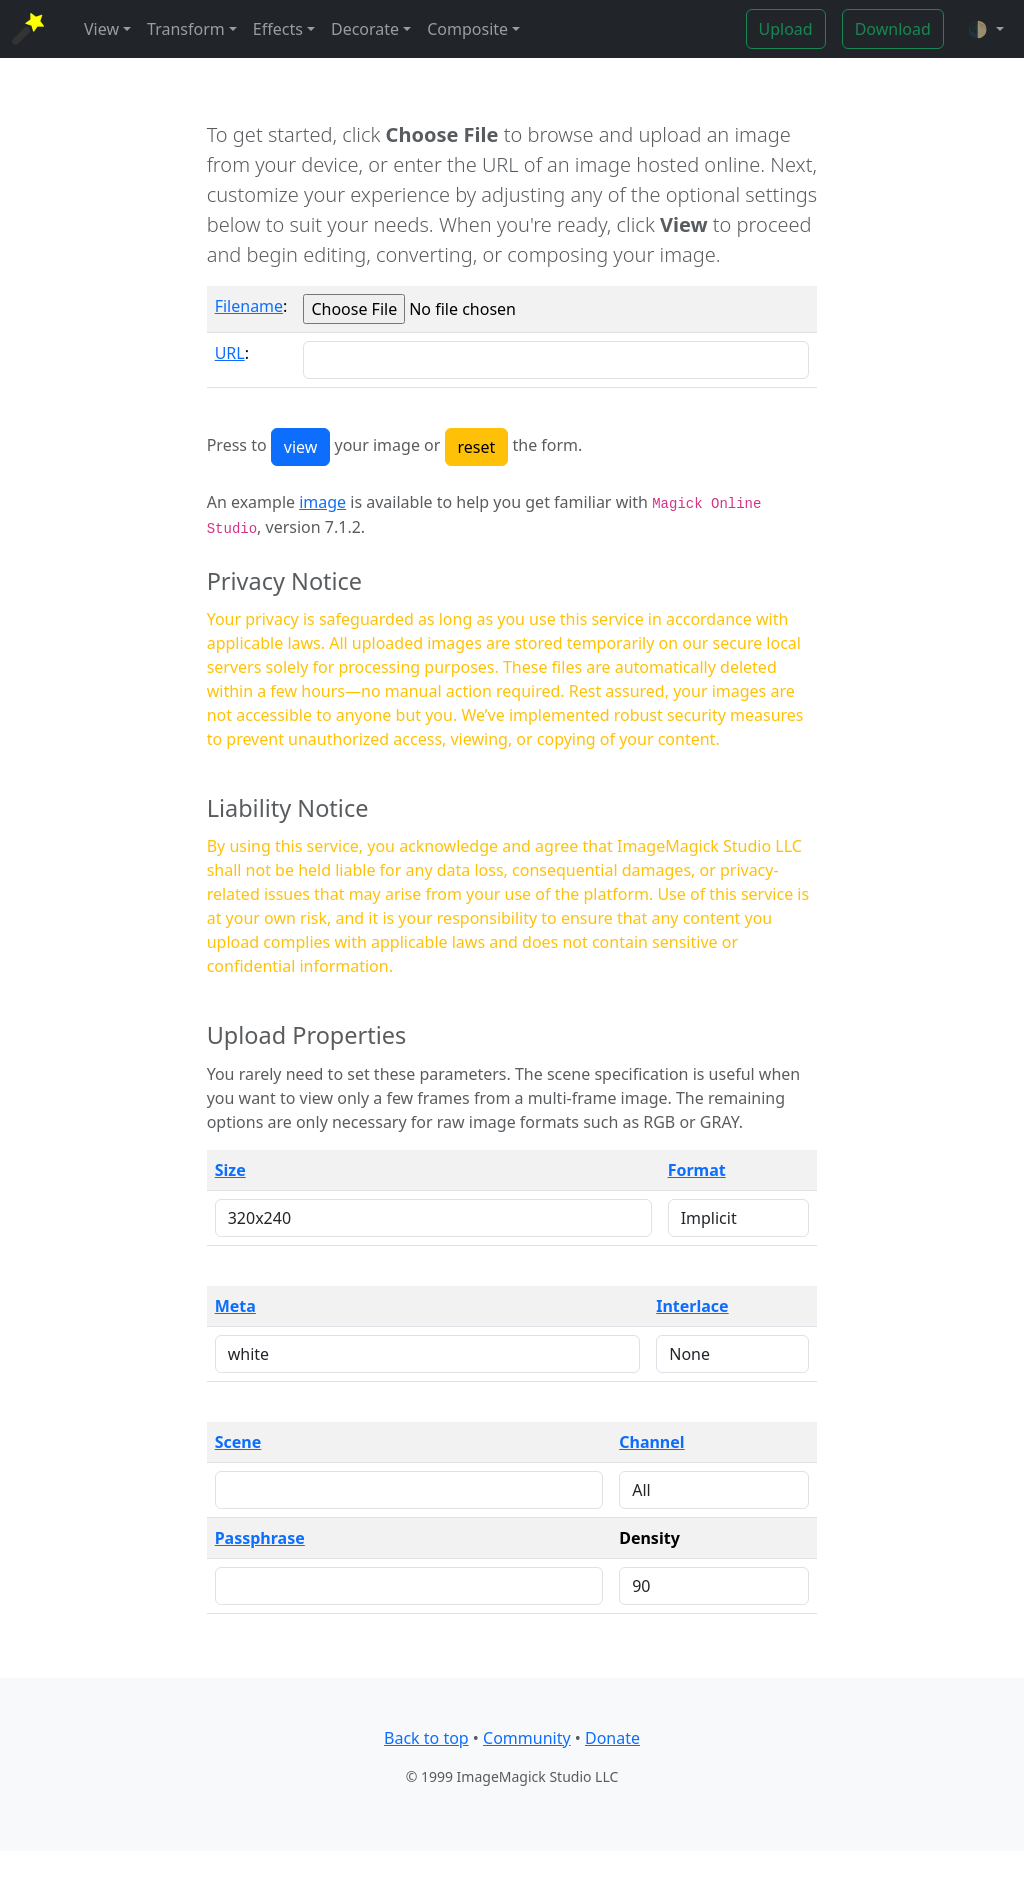 The image size is (1024, 1899). Describe the element at coordinates (322, 502) in the screenshot. I see `image` at that location.